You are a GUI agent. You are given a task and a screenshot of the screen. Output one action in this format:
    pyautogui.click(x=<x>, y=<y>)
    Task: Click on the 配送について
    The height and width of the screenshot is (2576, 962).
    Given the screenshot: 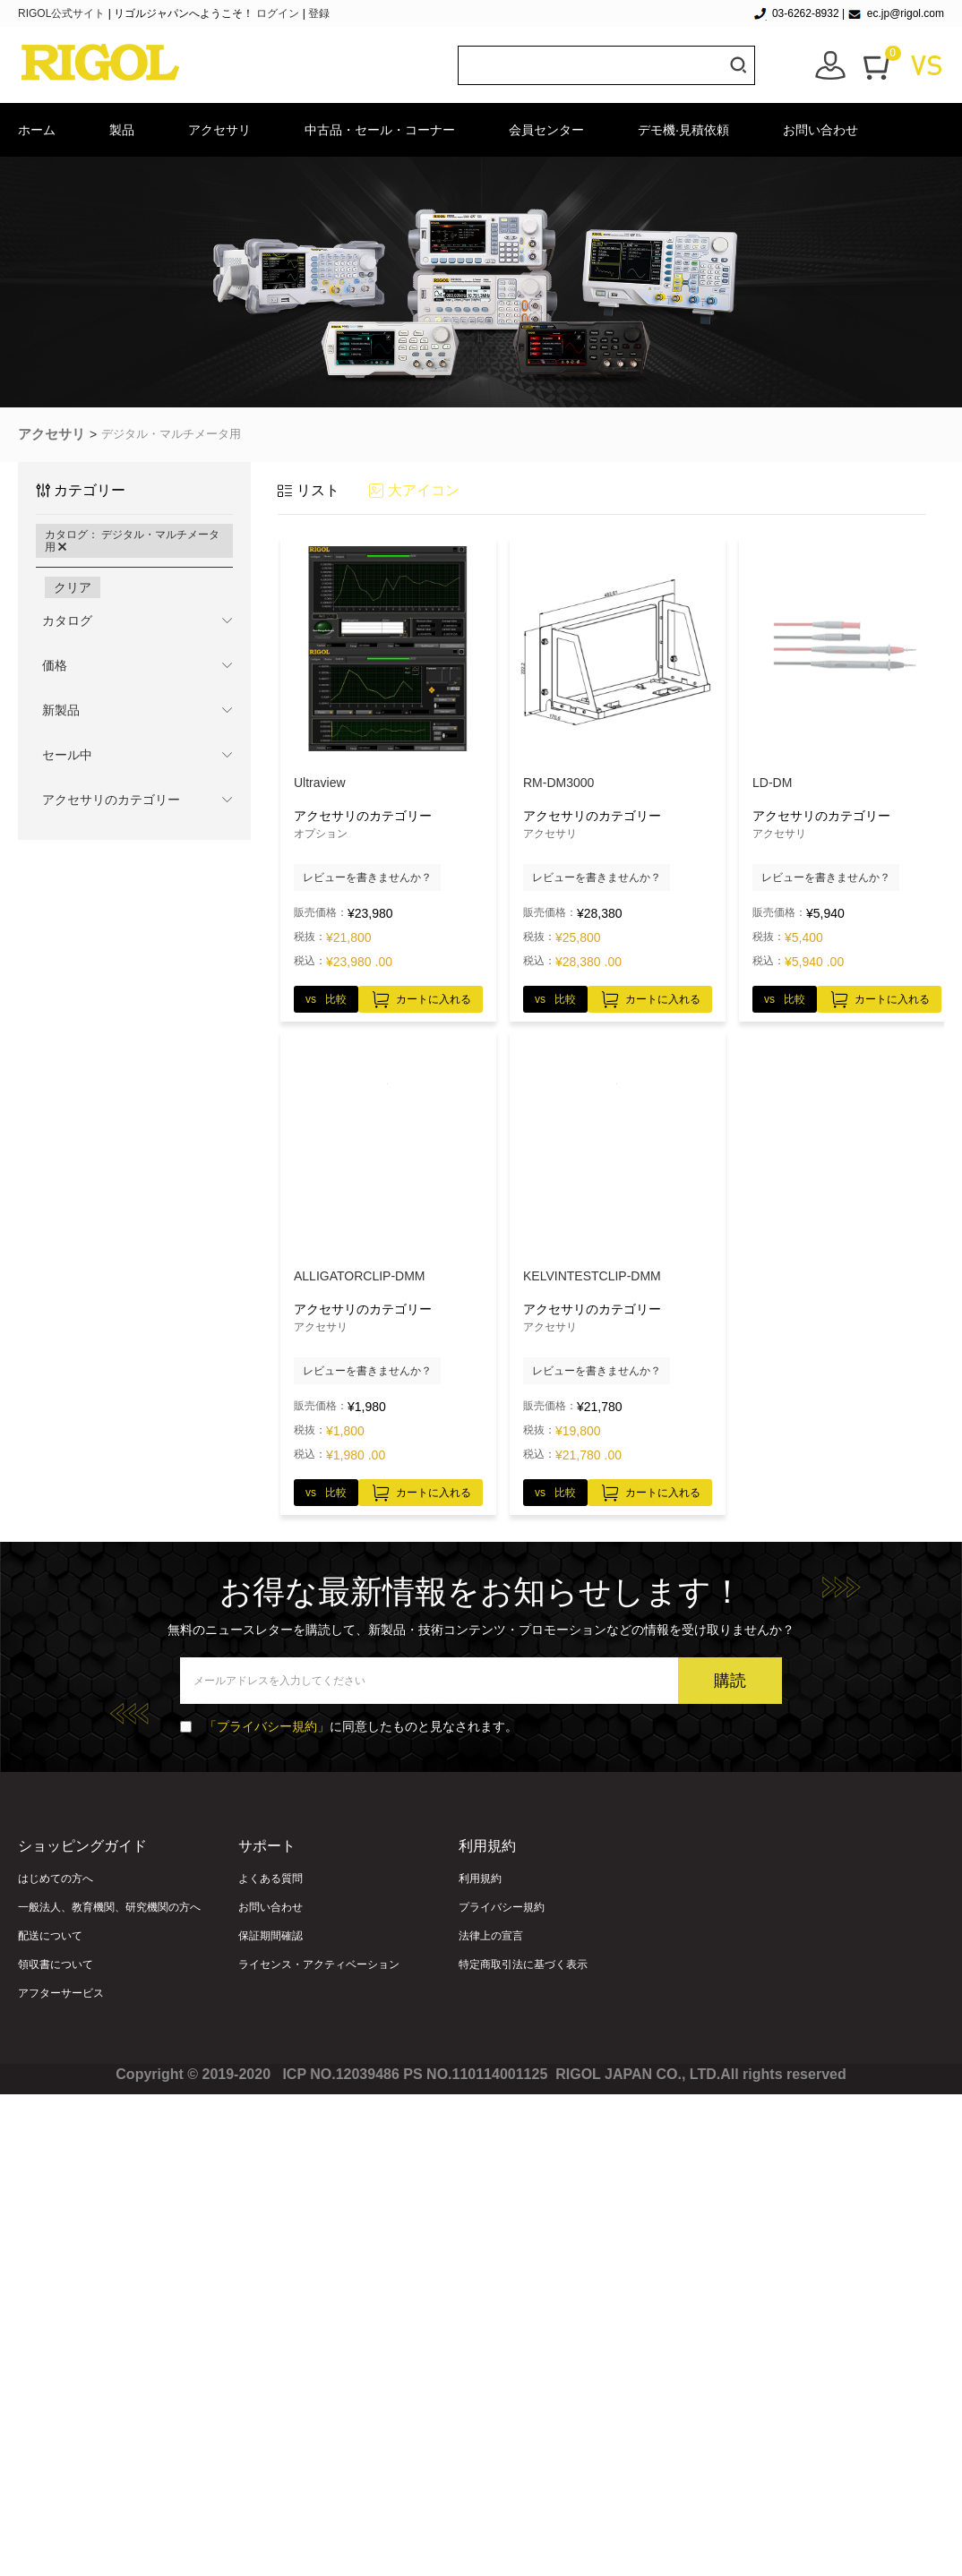 What is the action you would take?
    pyautogui.click(x=50, y=1936)
    